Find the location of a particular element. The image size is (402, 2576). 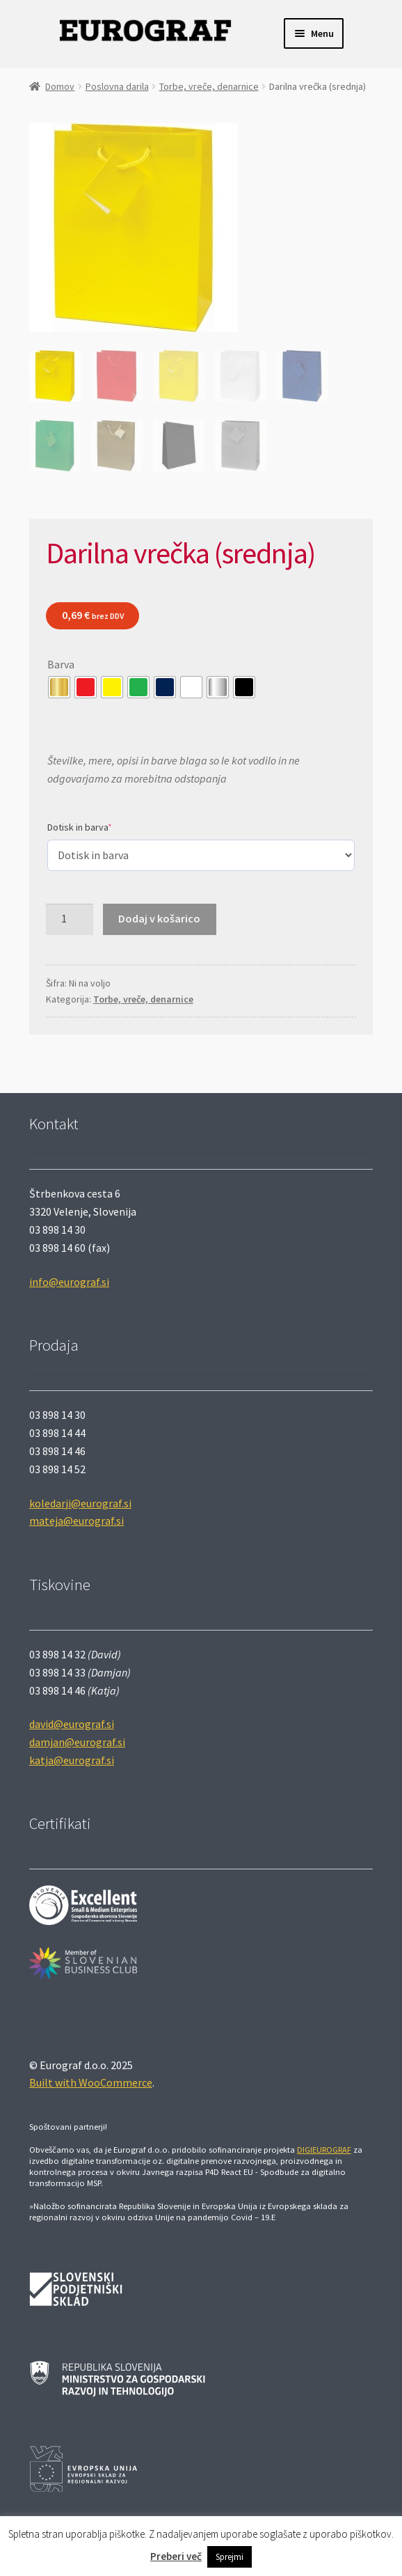

DIGIEUROGRAF is located at coordinates (324, 2149).